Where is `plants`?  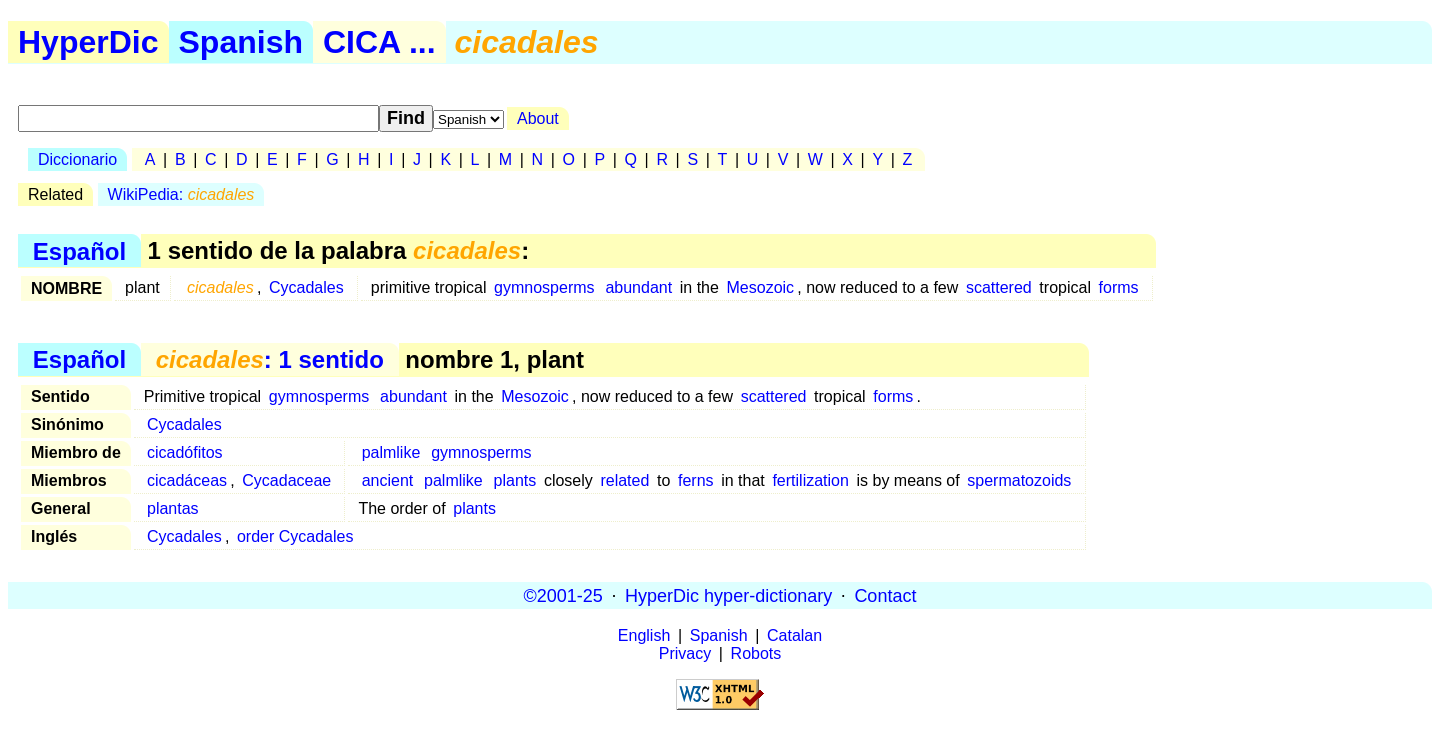
plants is located at coordinates (515, 480).